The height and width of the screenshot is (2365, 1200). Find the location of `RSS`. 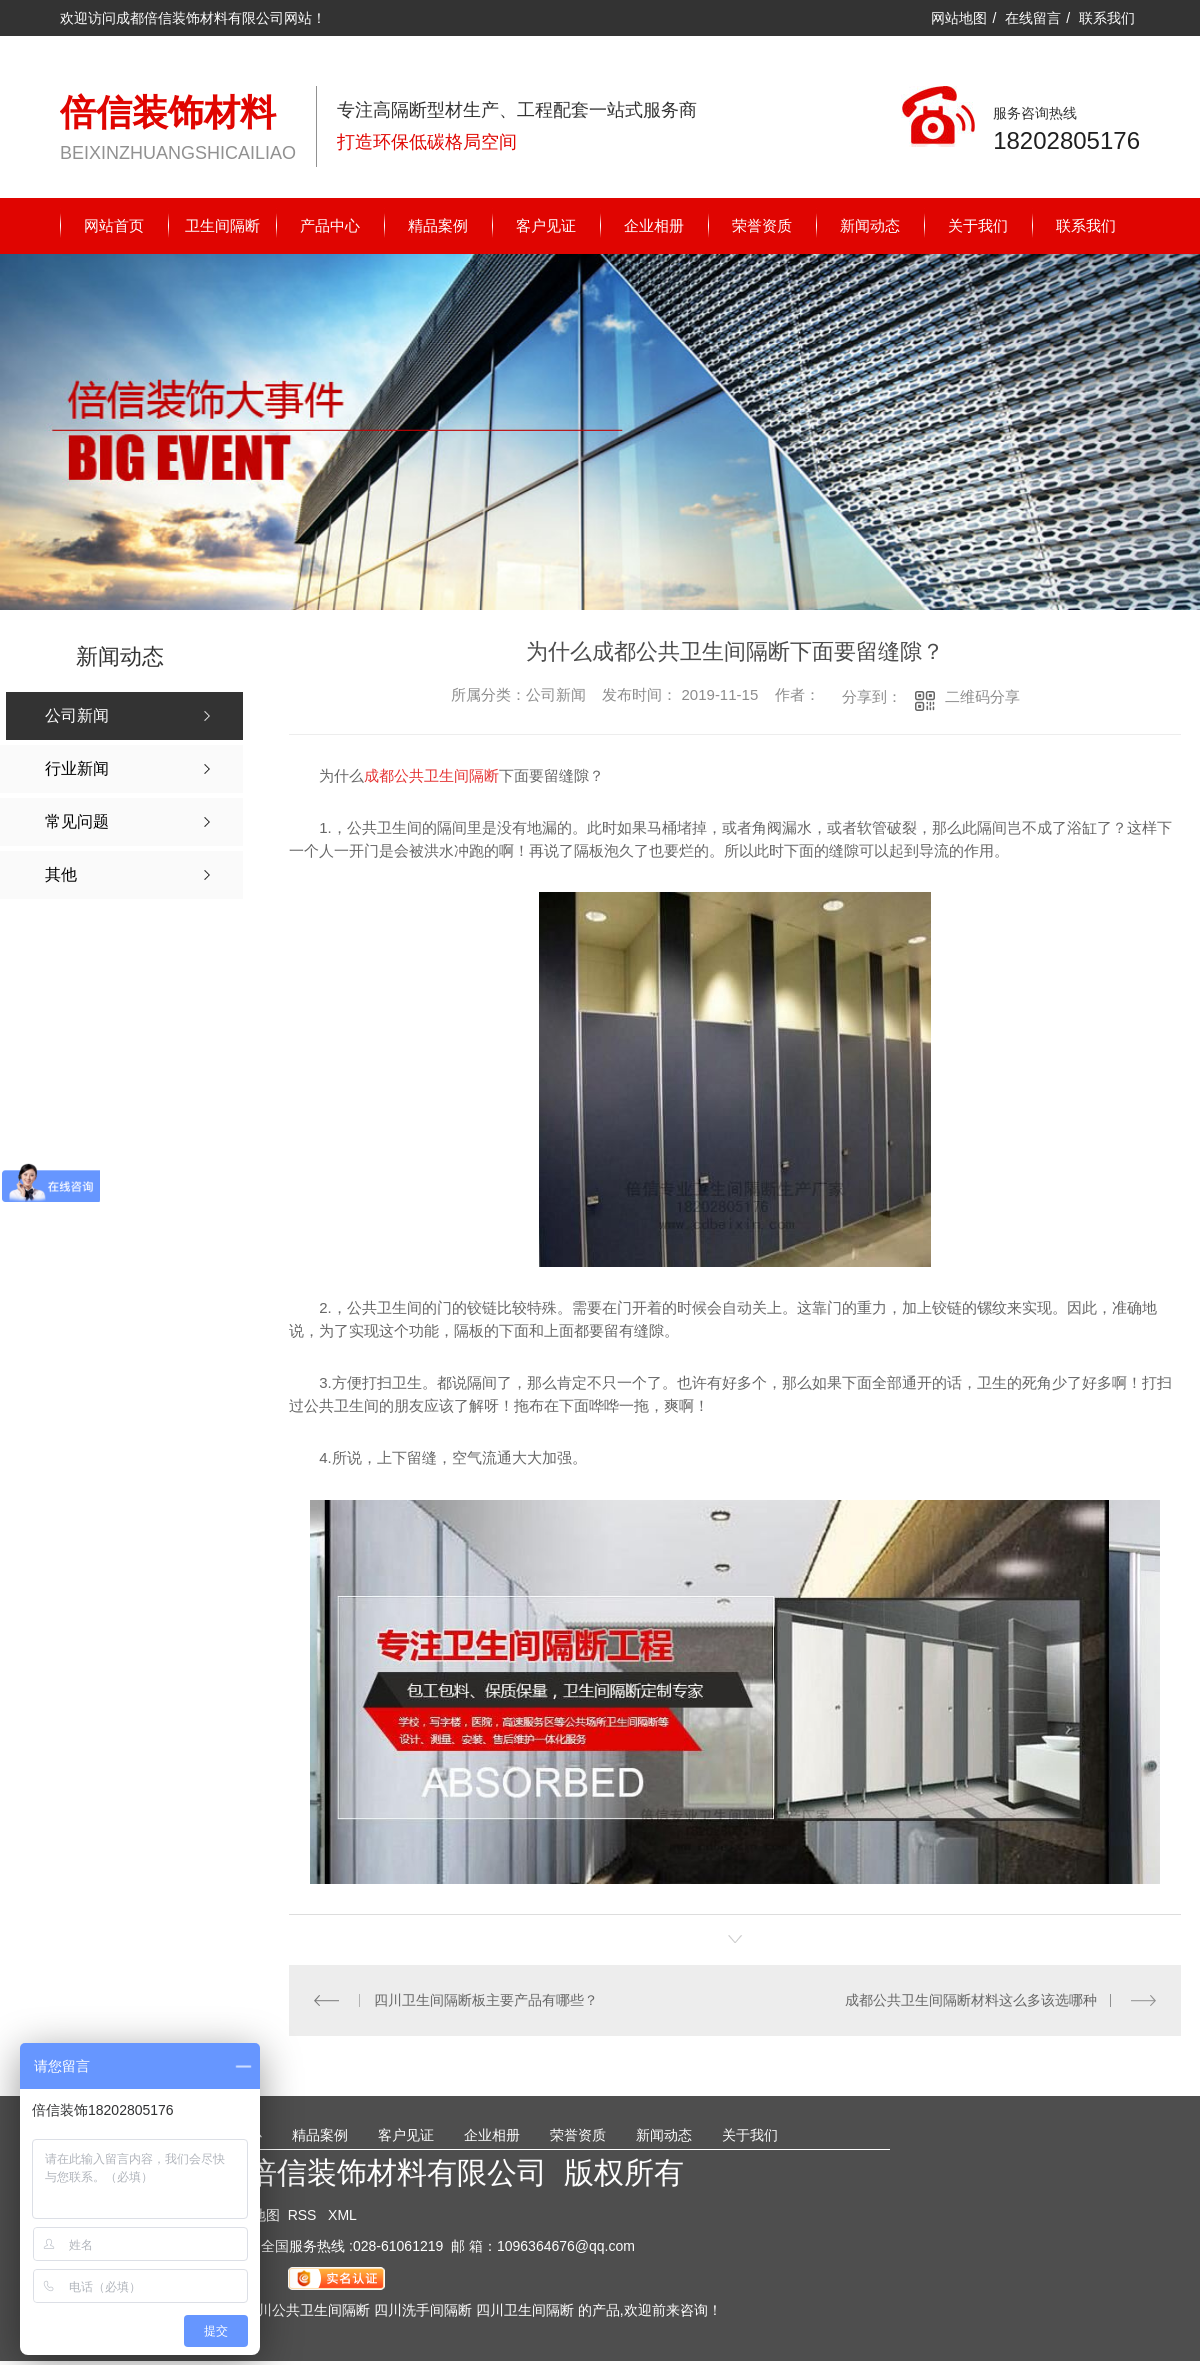

RSS is located at coordinates (304, 2215).